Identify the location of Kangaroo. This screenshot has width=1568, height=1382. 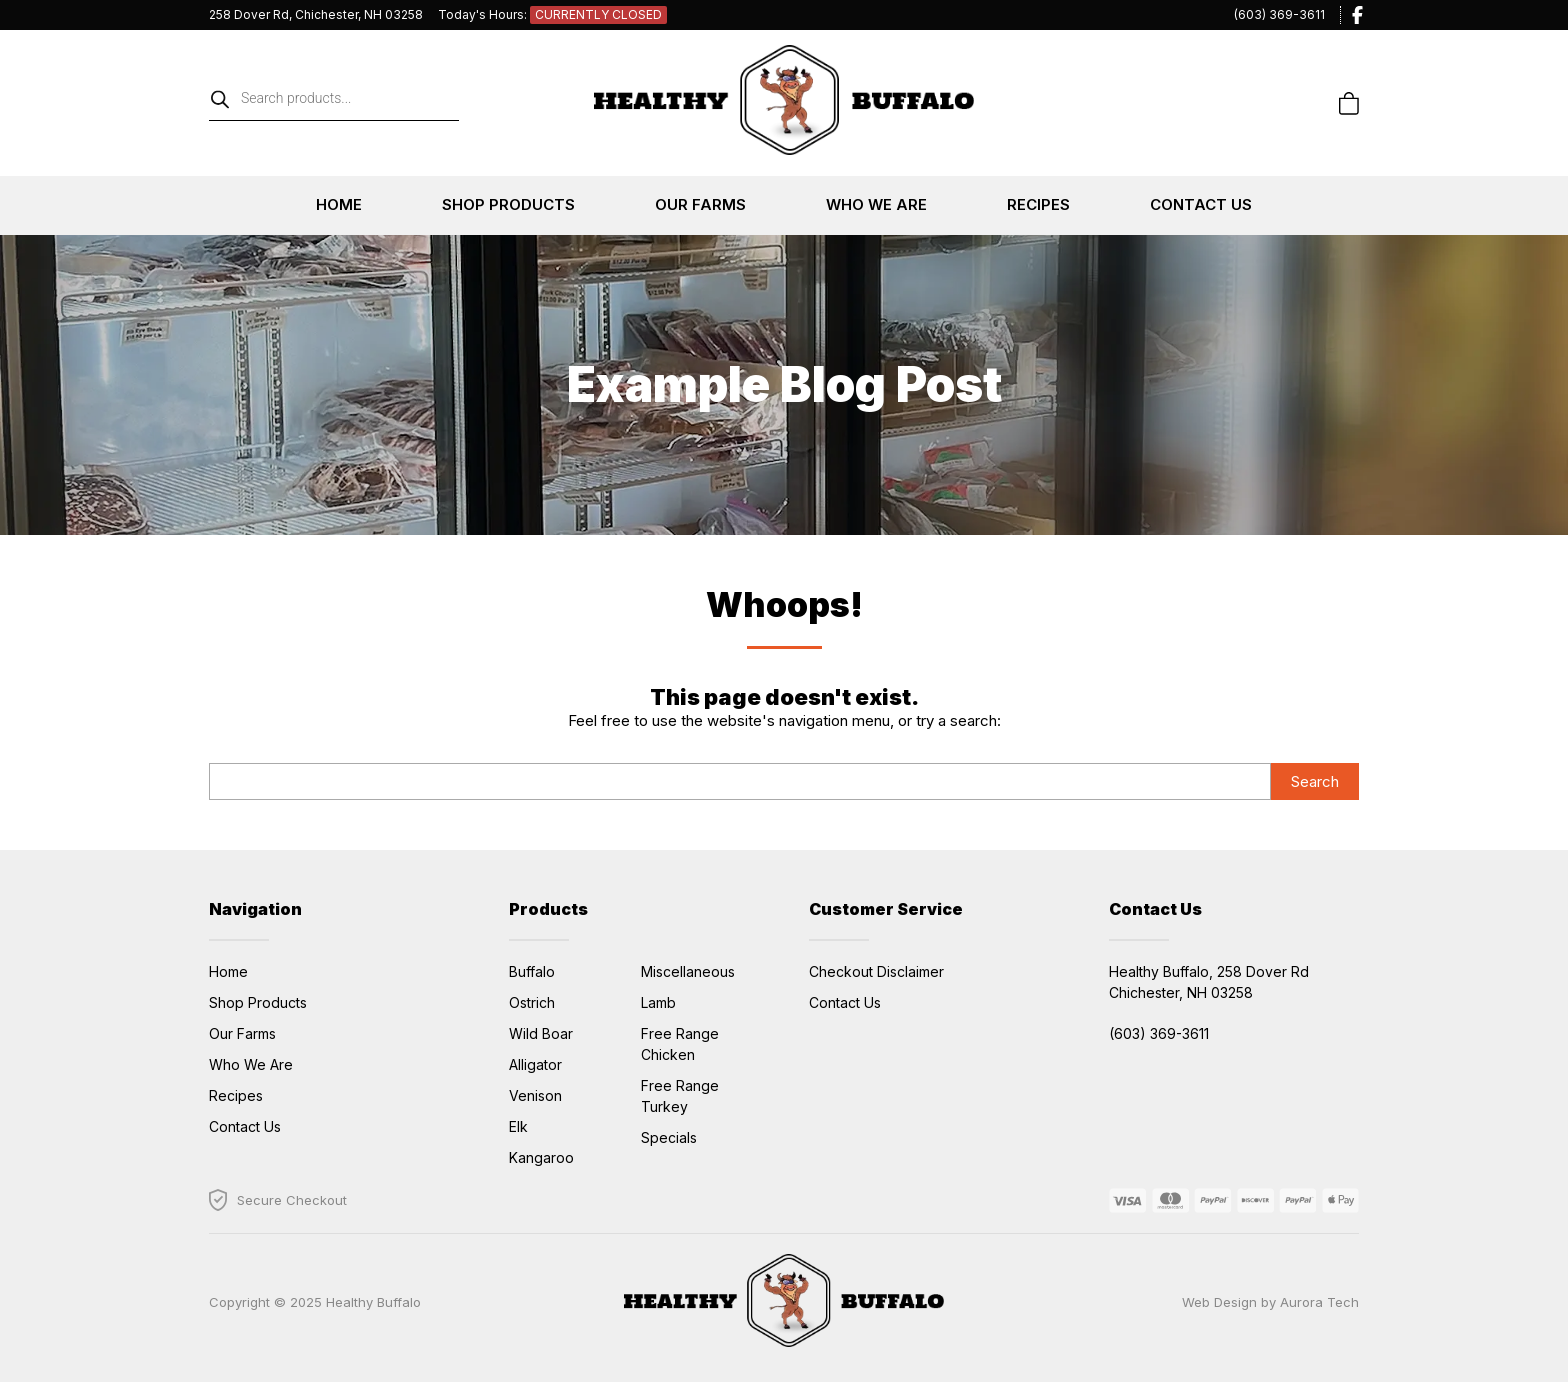
(541, 1157).